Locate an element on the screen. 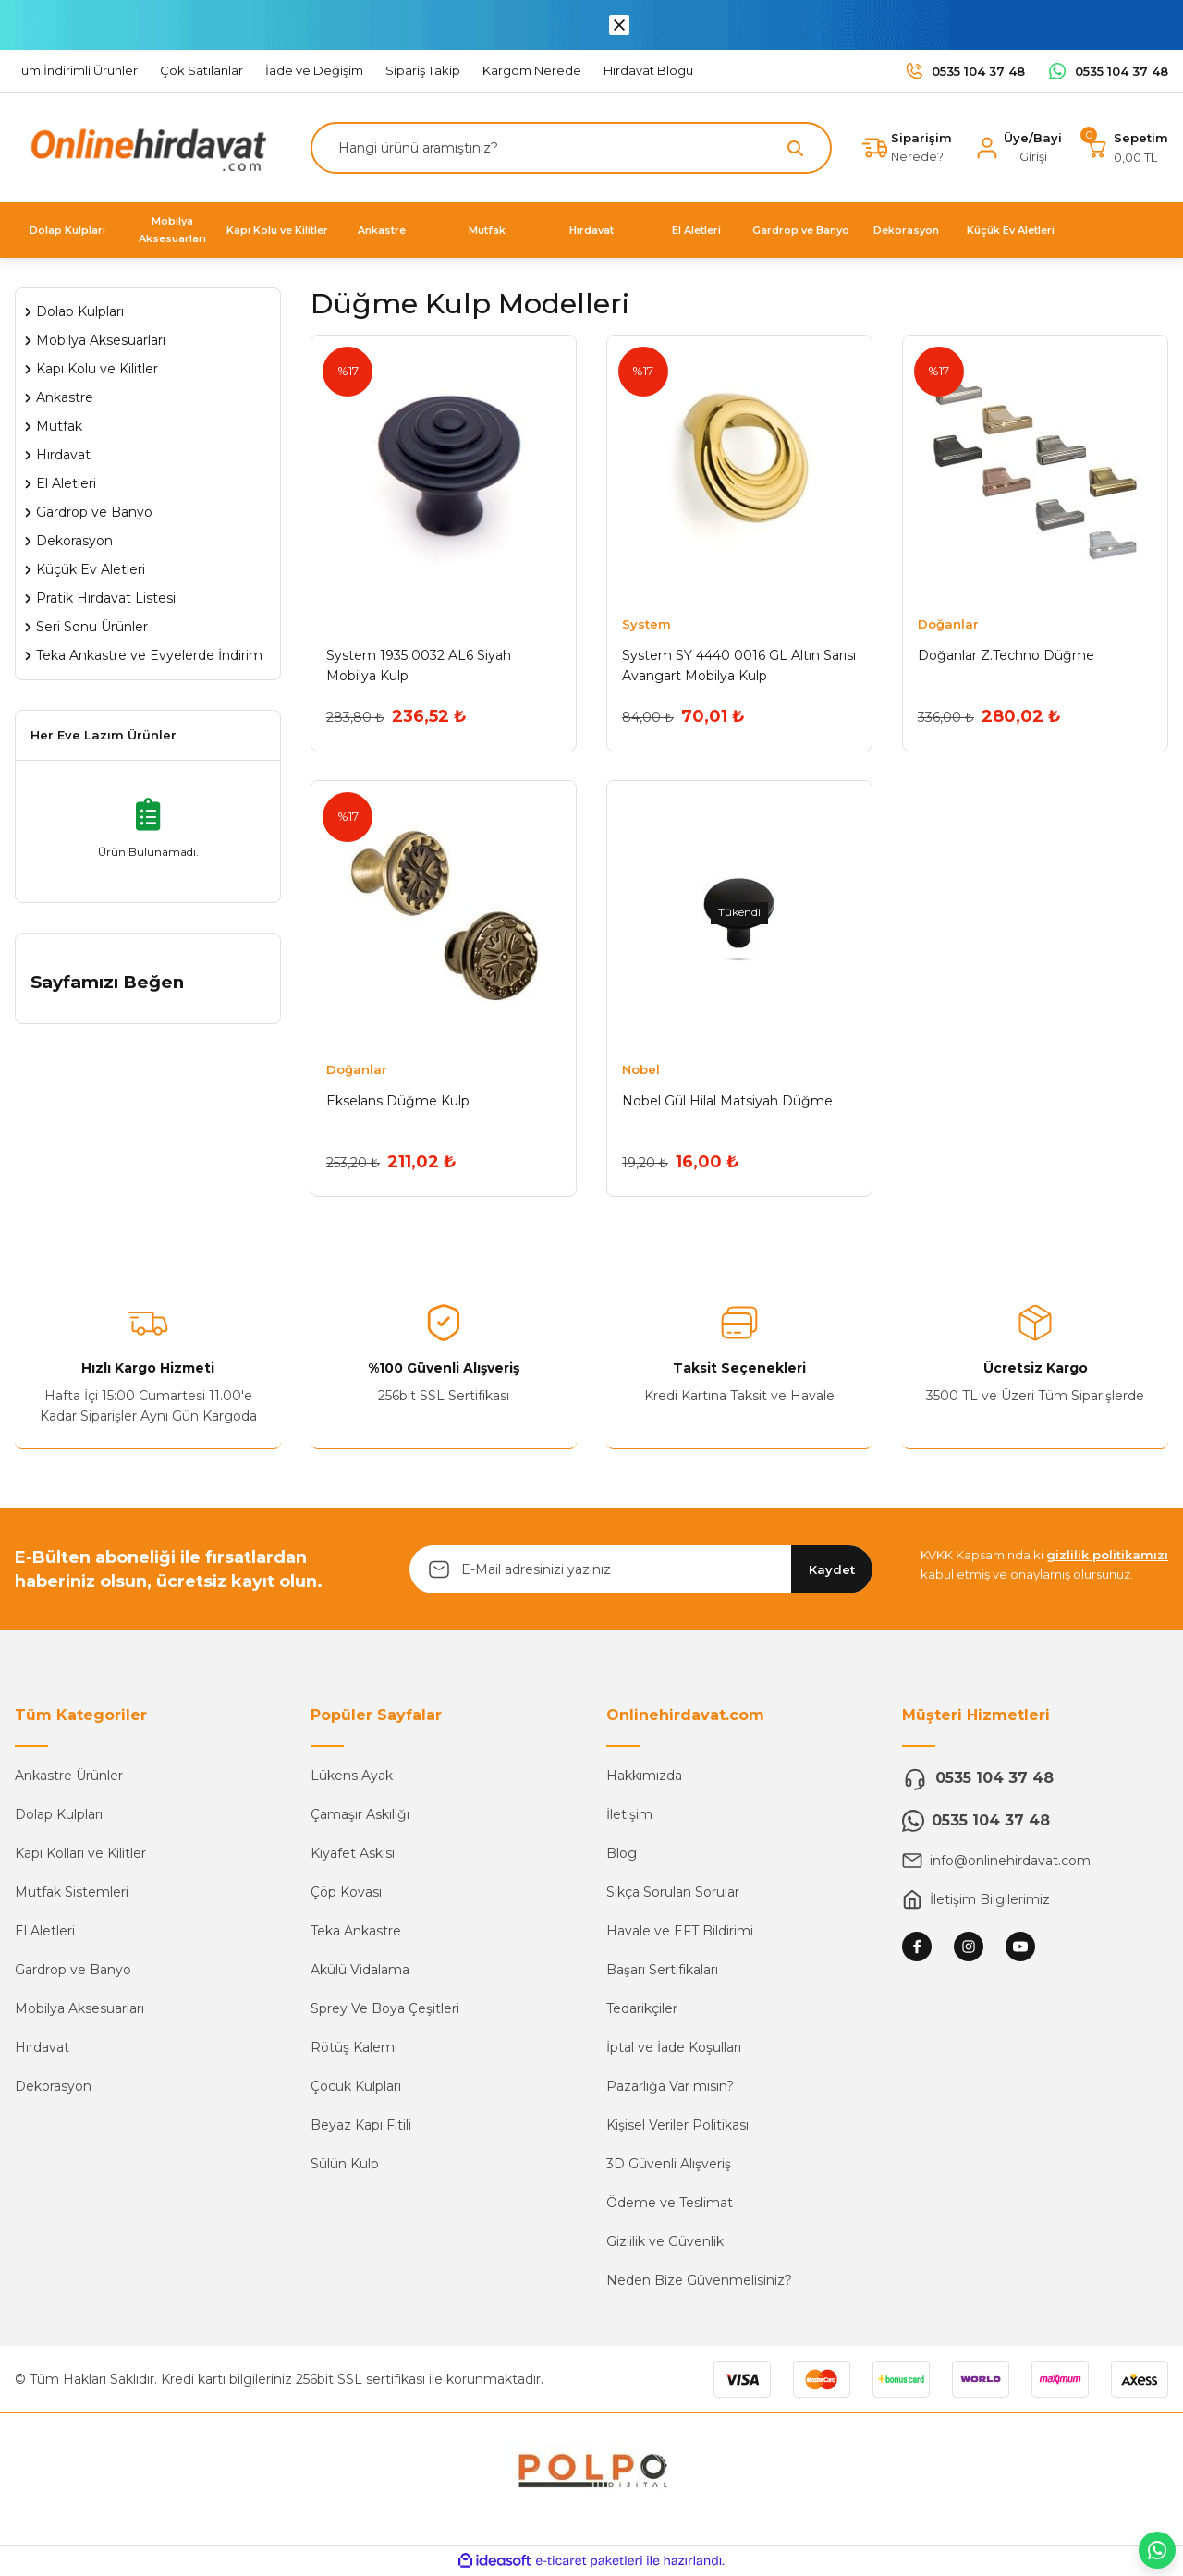 The image size is (1183, 2576). Ankastre Ürünler is located at coordinates (69, 1778).